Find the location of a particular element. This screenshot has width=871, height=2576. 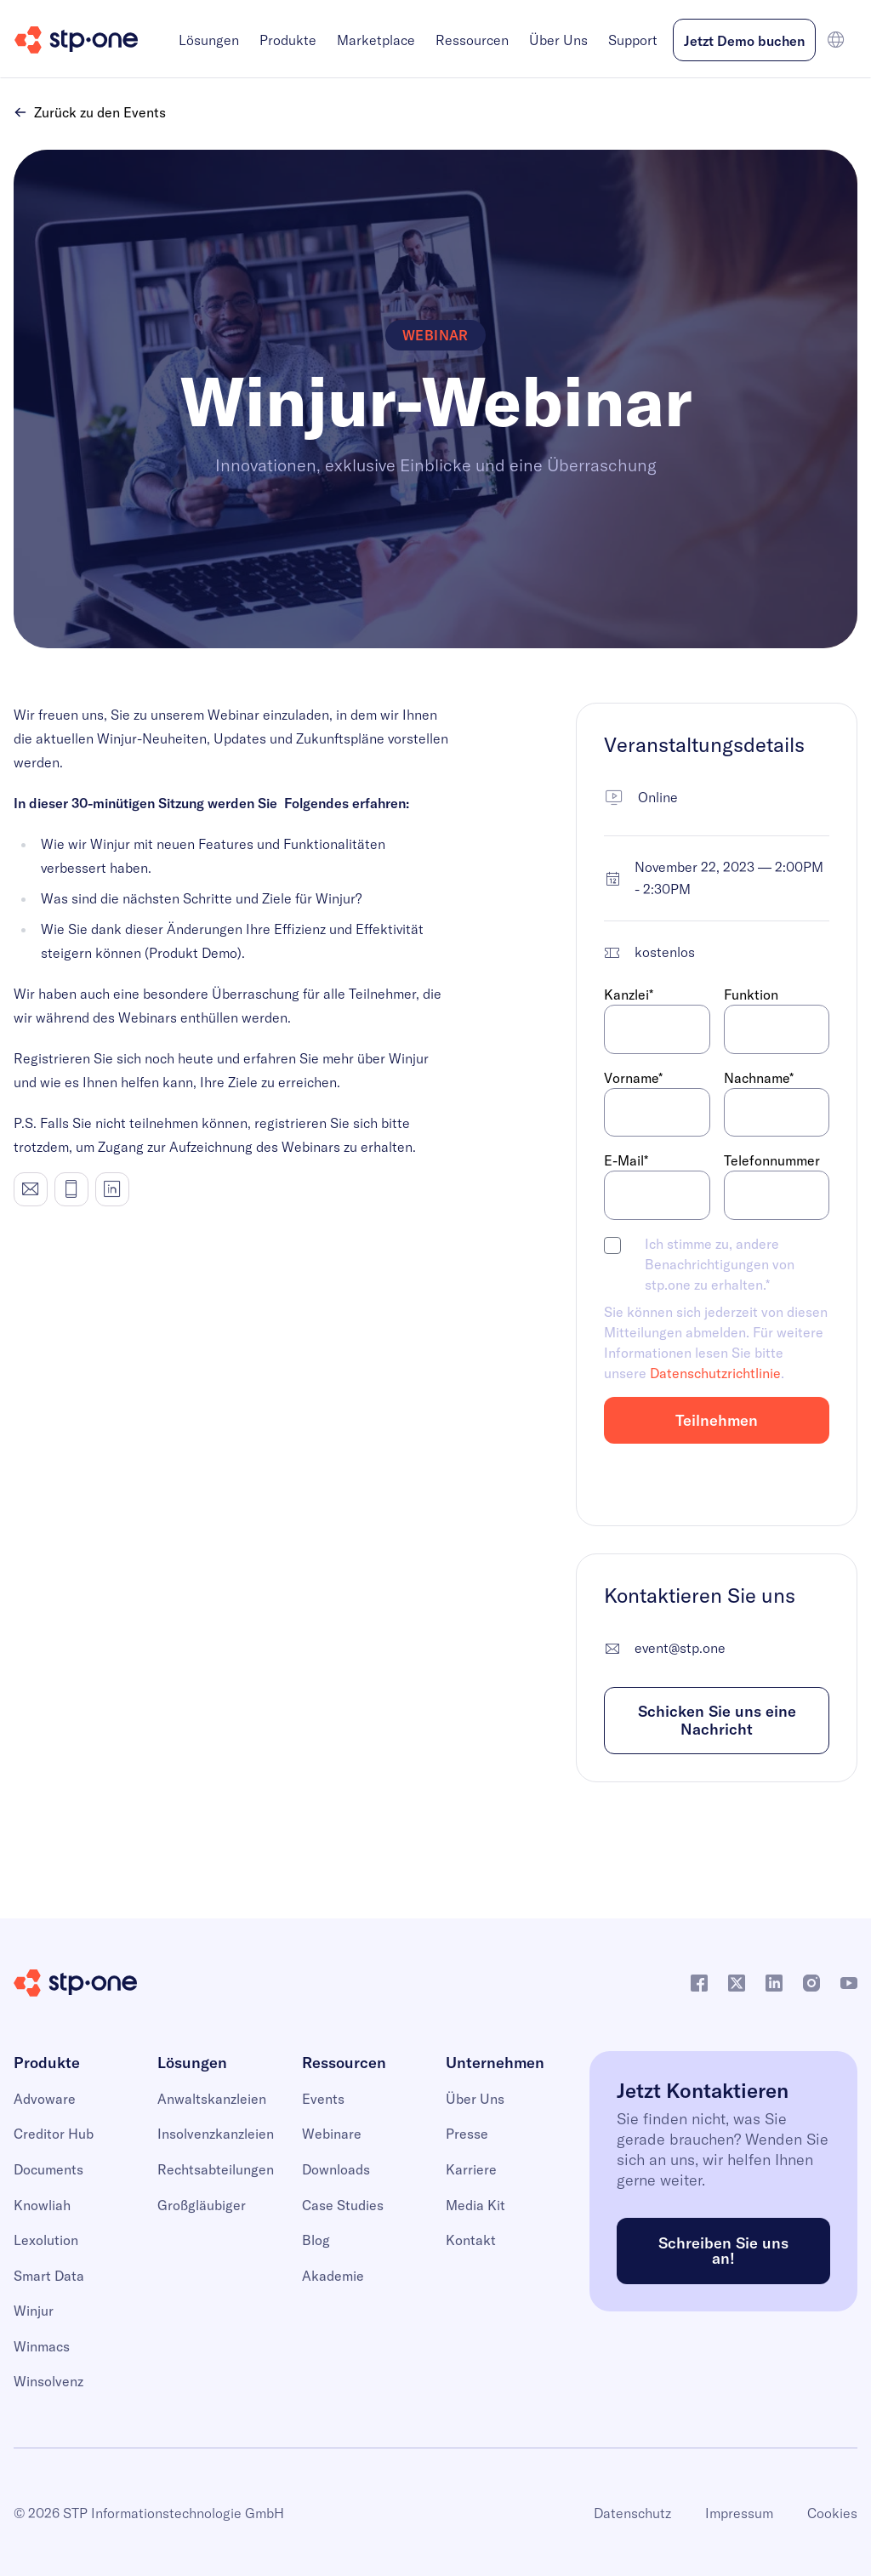

Downloads is located at coordinates (336, 2169).